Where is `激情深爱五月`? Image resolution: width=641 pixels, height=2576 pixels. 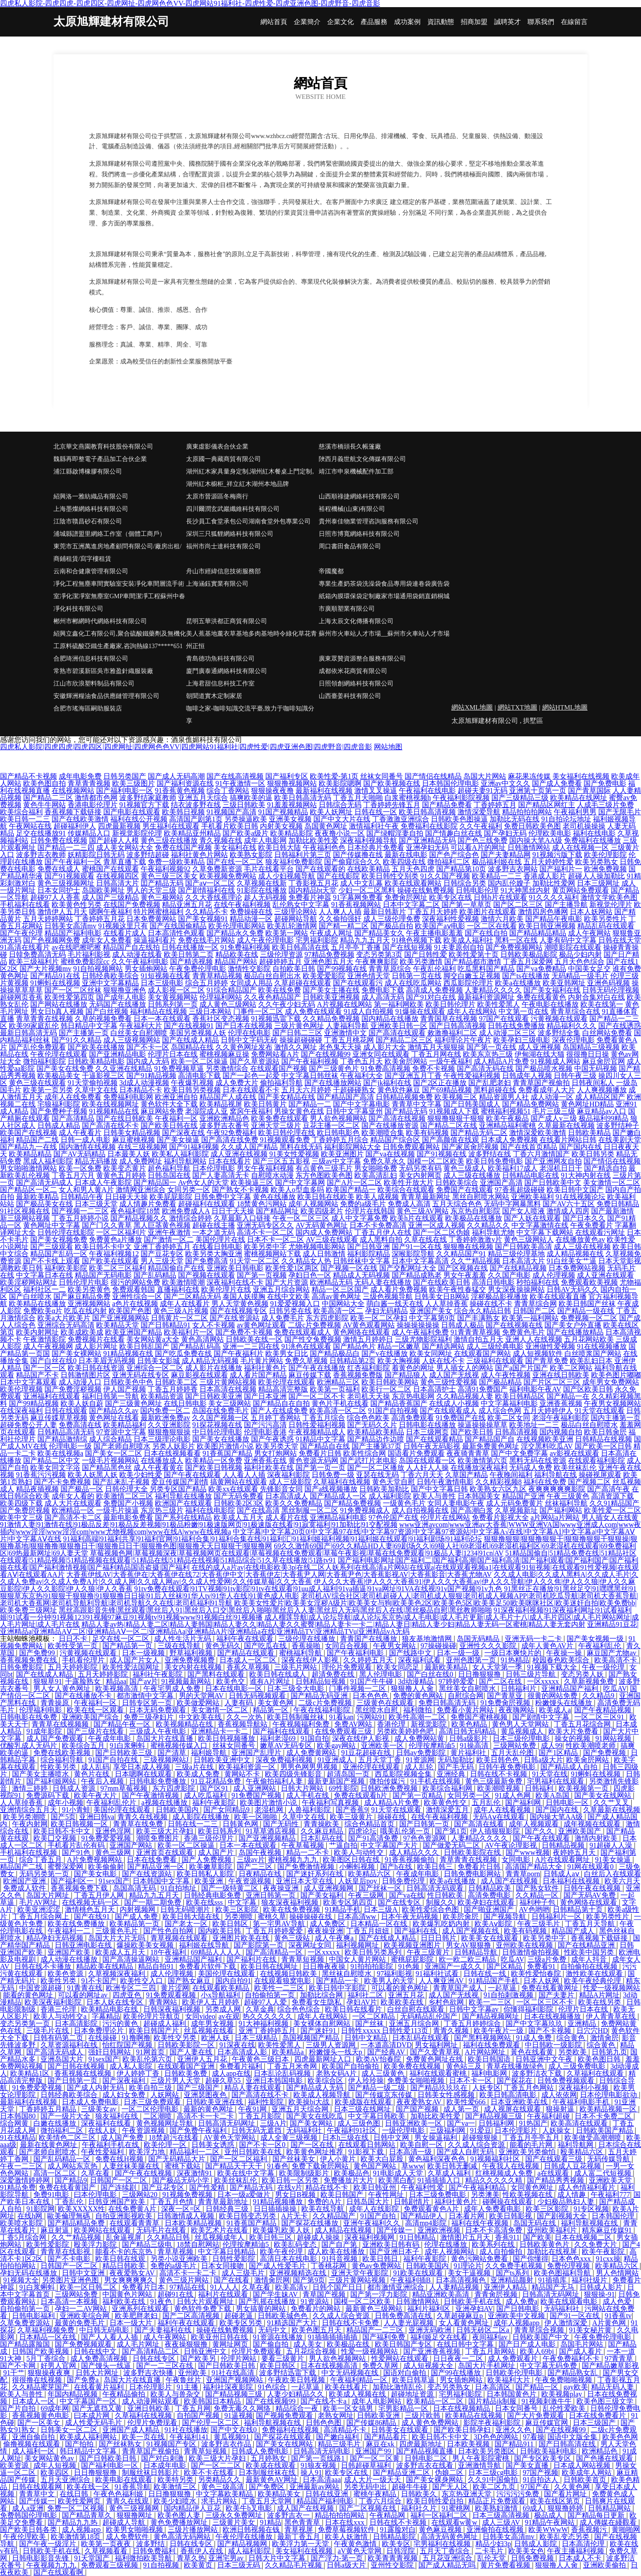 激情深爱五月 is located at coordinates (448, 1809).